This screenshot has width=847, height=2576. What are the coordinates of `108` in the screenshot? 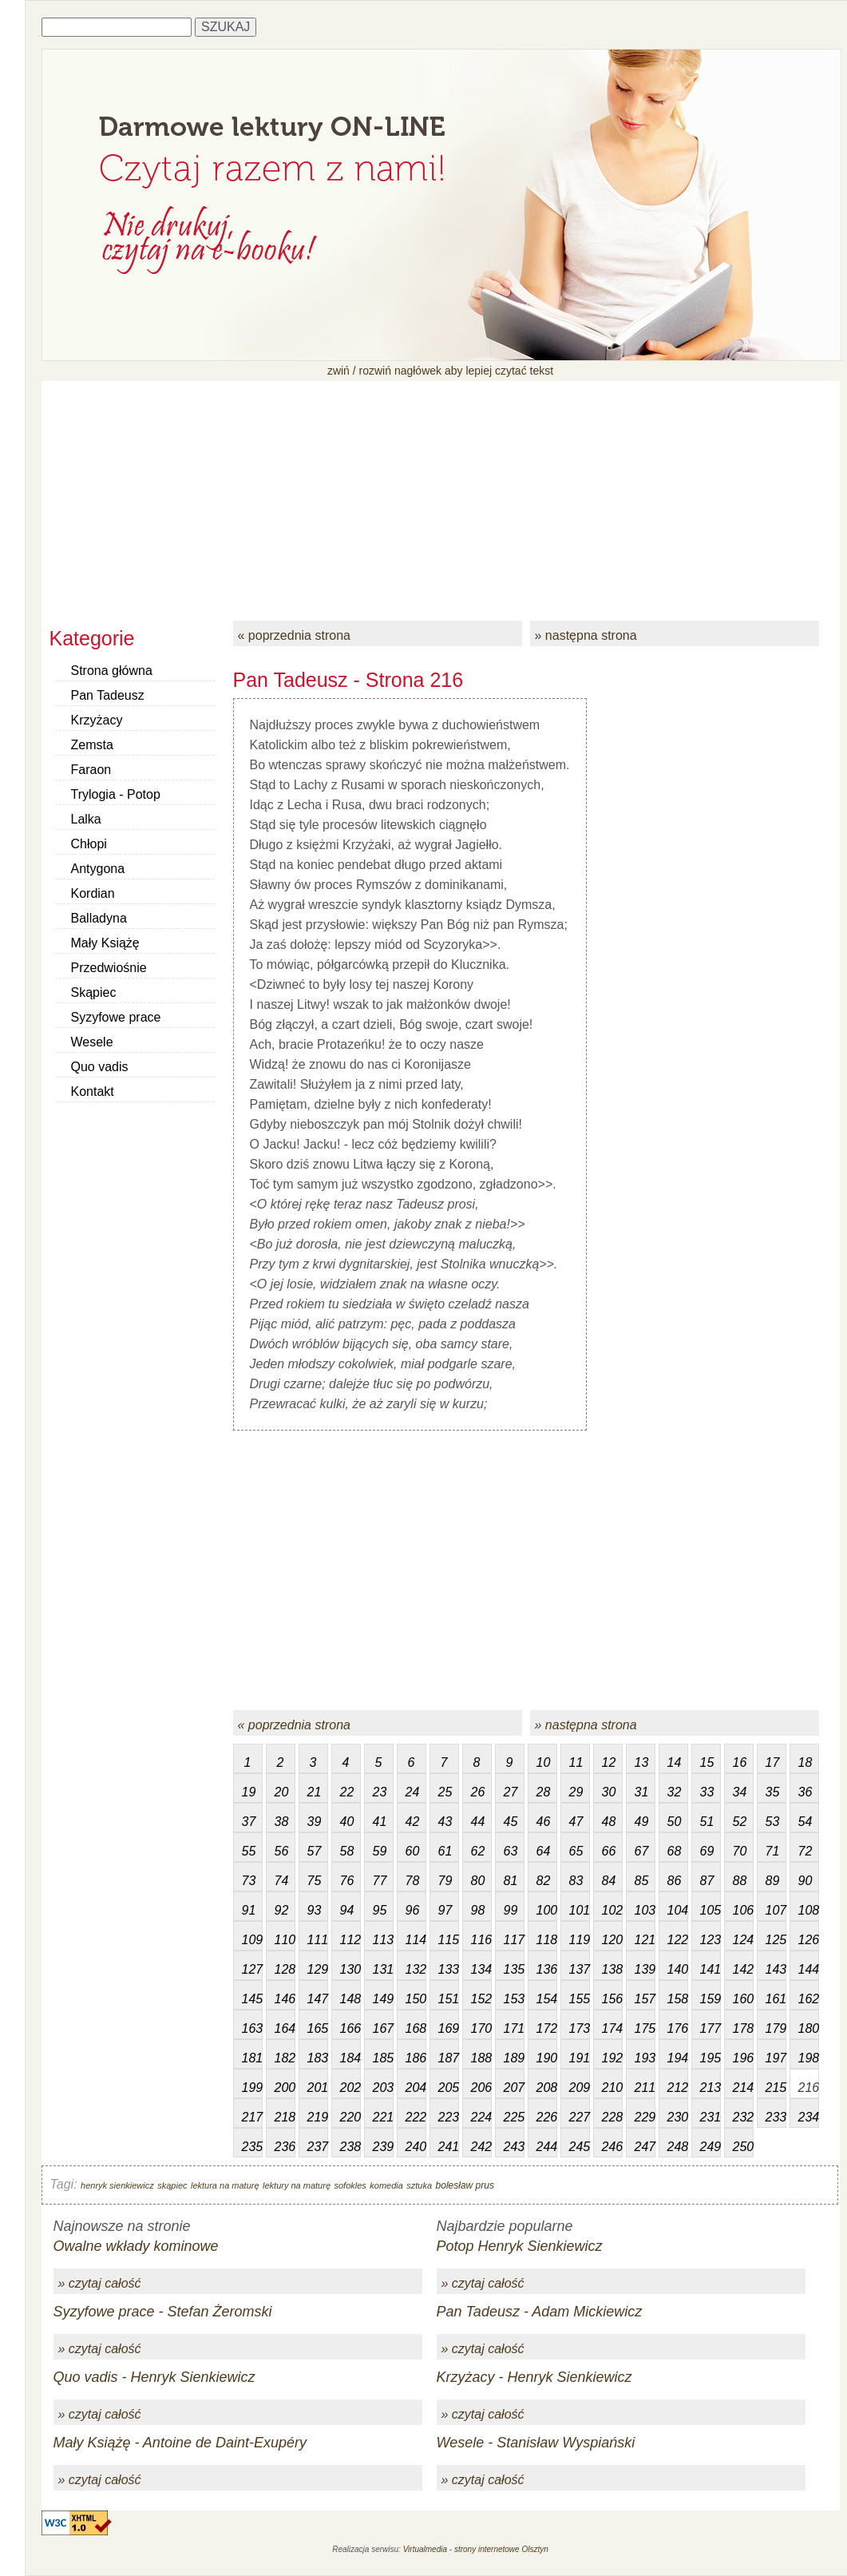 It's located at (808, 1910).